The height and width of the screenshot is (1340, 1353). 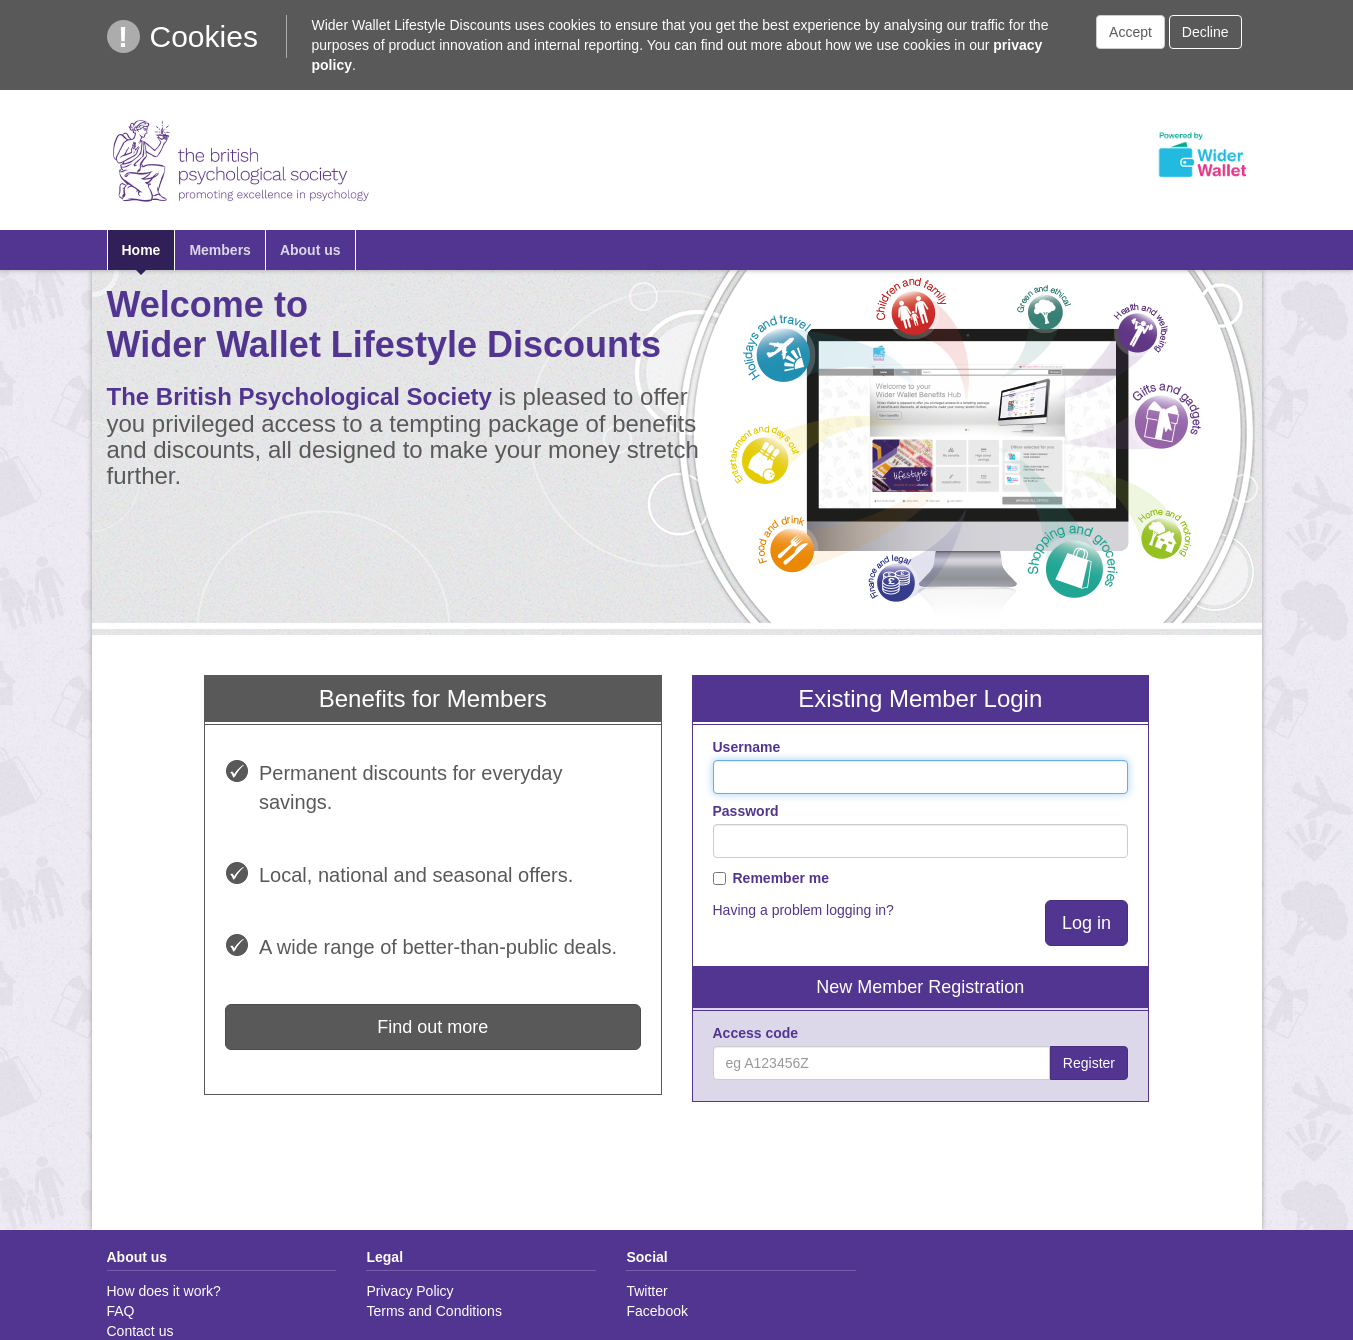 I want to click on Privacy Policy, so click(x=409, y=1291).